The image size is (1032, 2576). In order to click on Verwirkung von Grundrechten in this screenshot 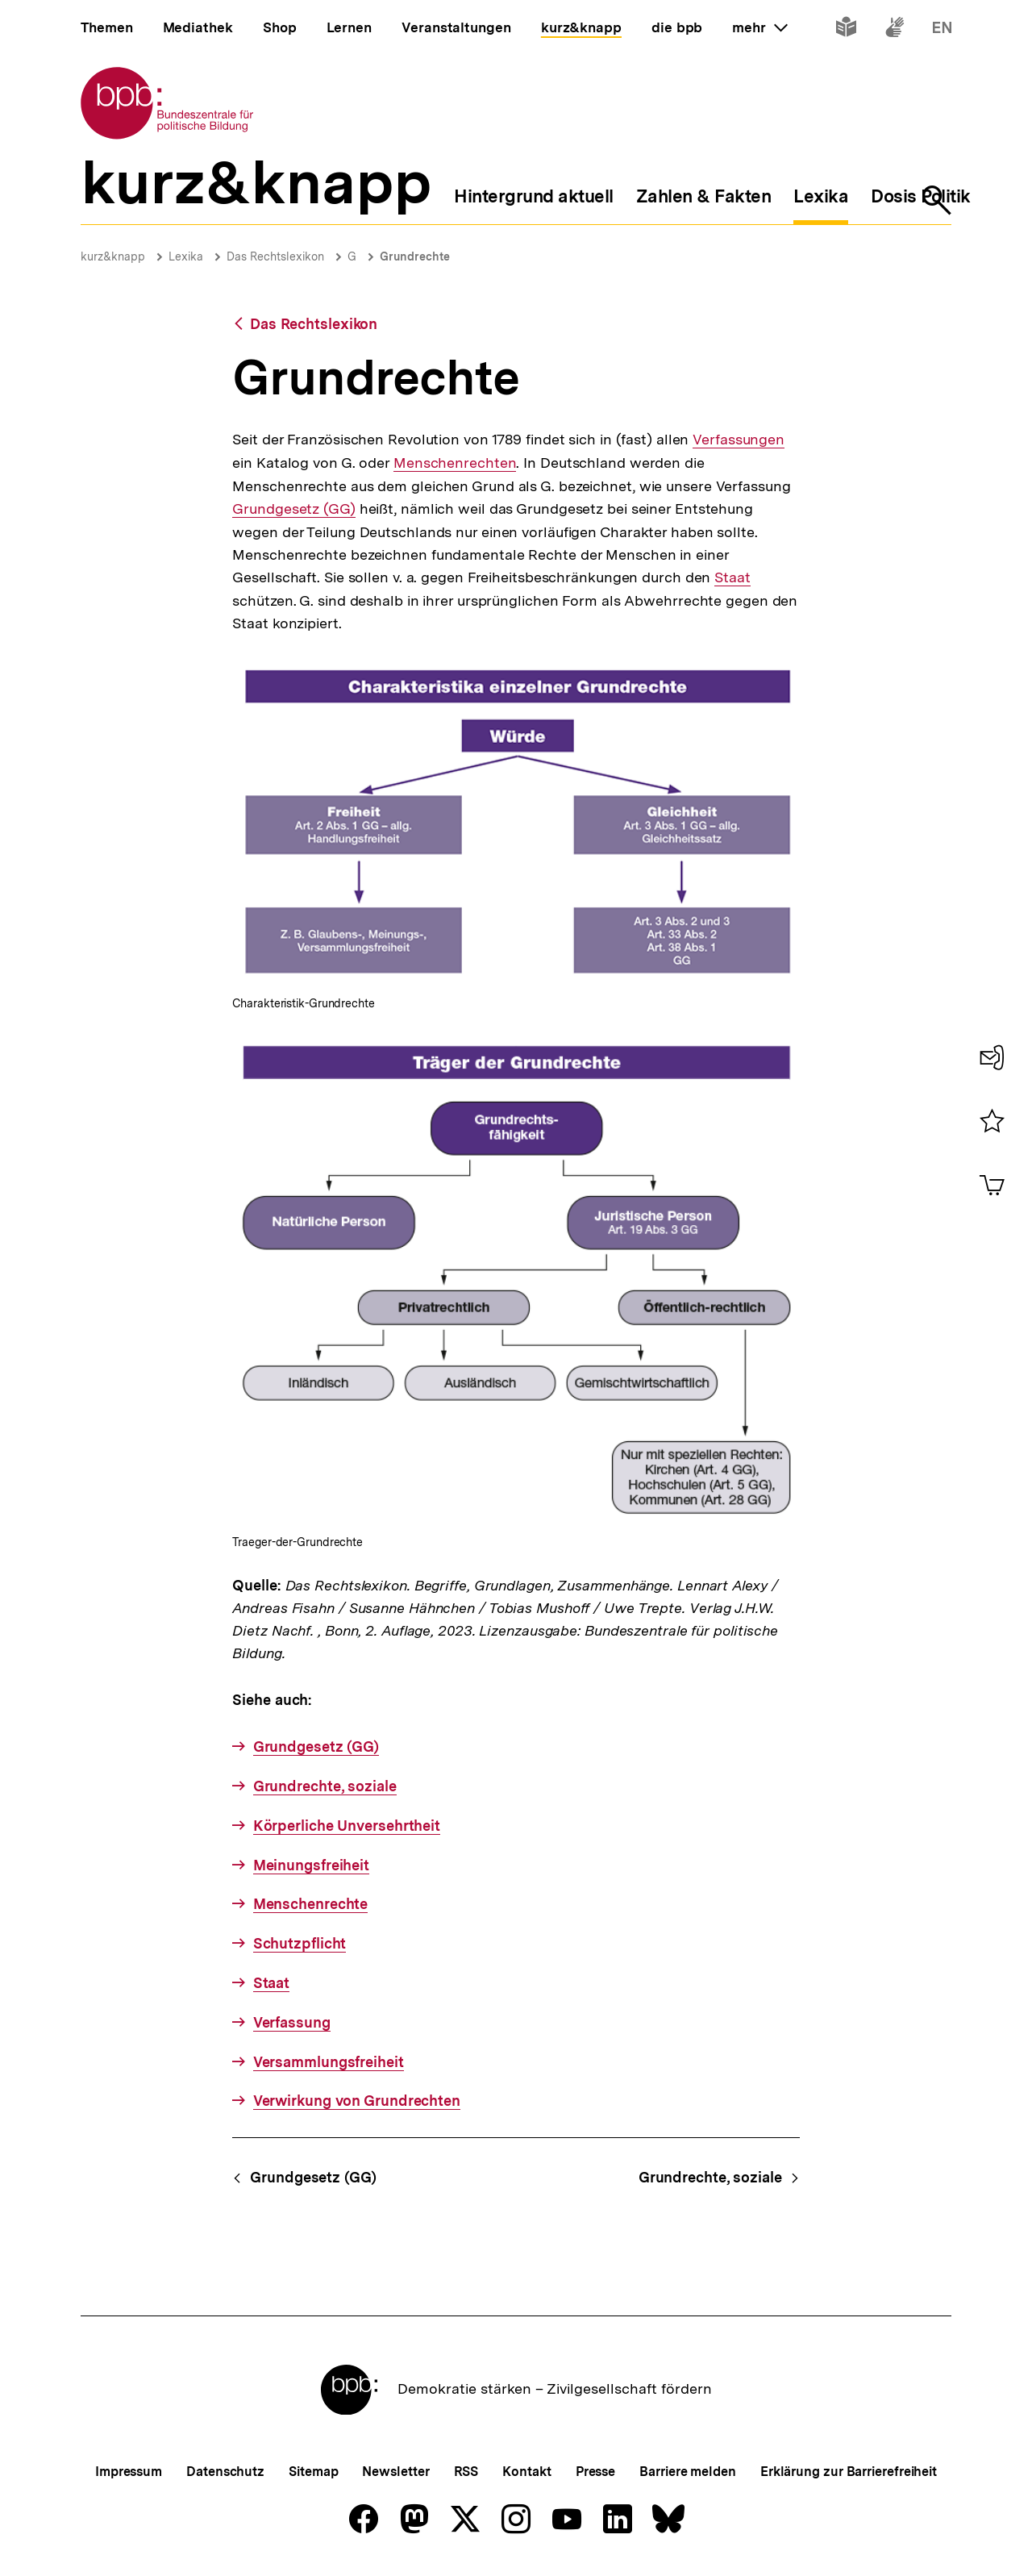, I will do `click(356, 2100)`.